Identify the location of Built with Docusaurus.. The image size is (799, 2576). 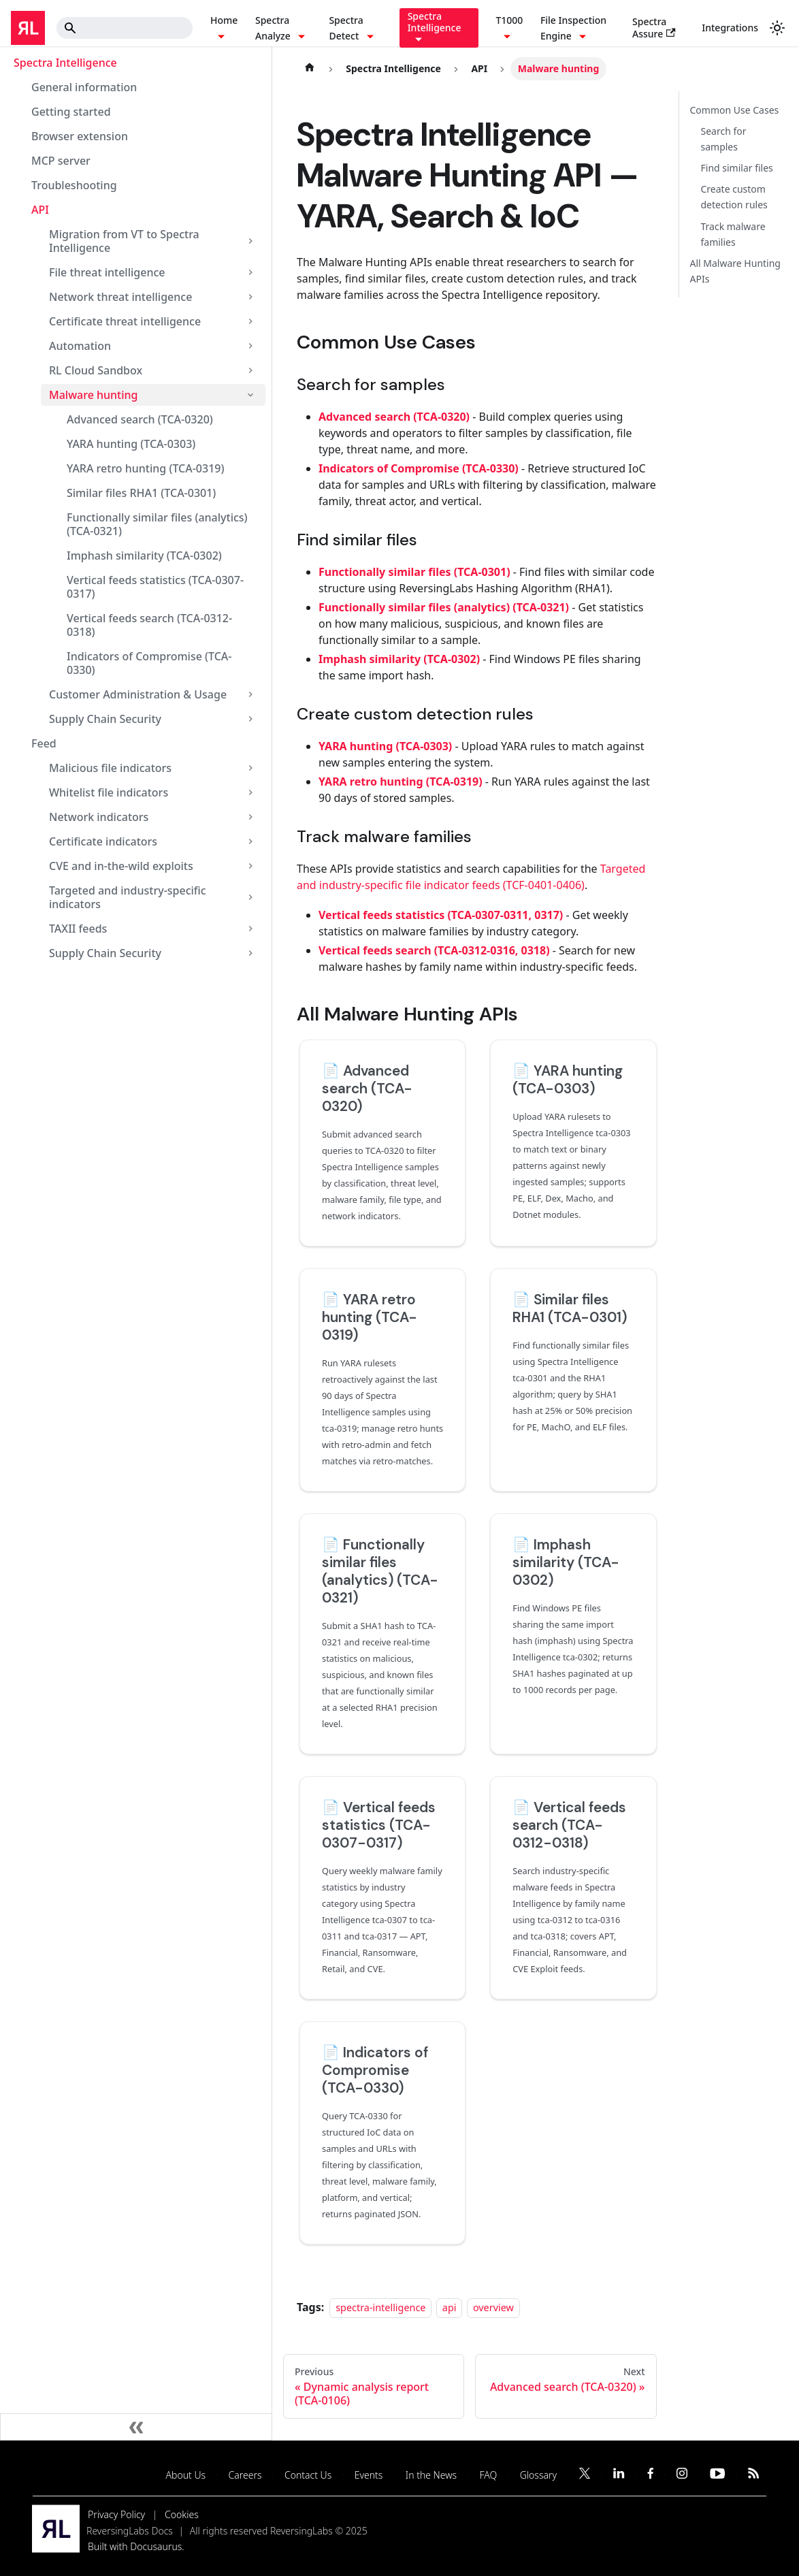
(136, 2546).